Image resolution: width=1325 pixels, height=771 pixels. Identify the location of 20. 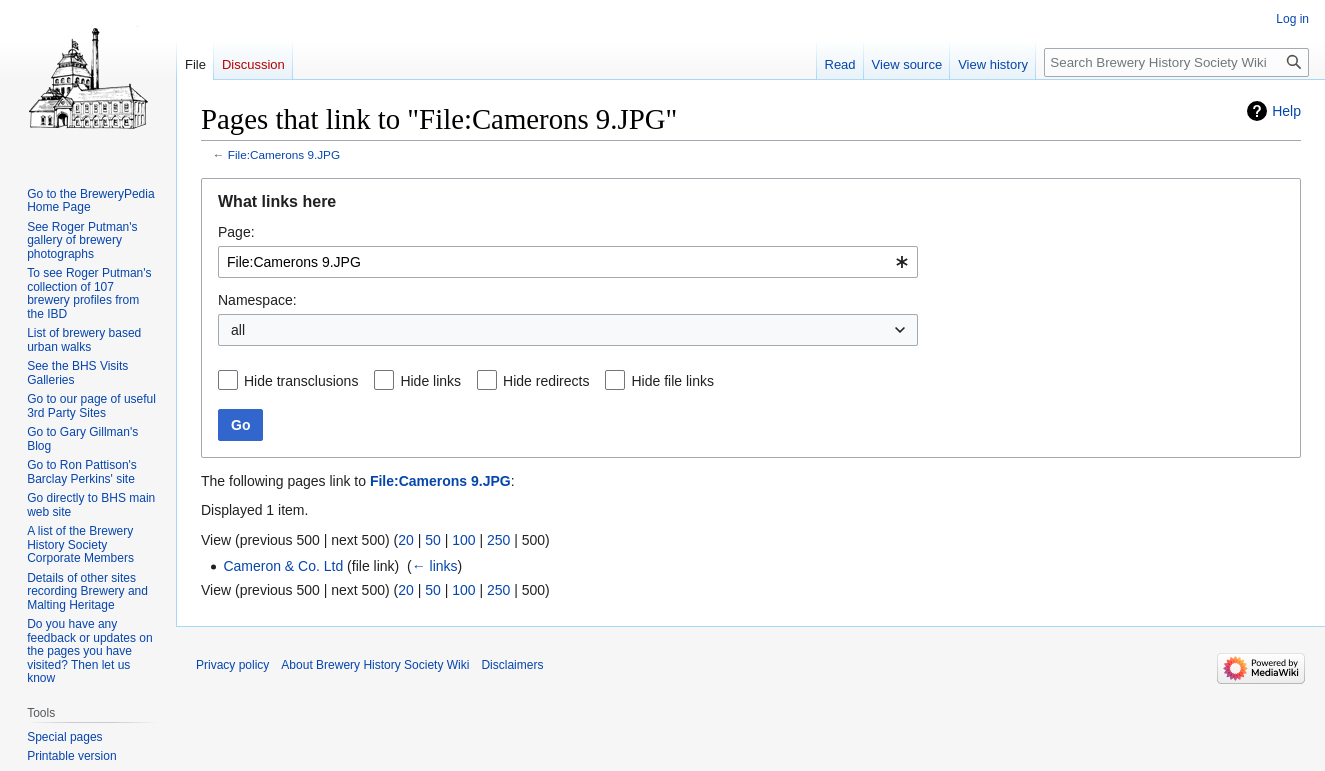
(406, 540).